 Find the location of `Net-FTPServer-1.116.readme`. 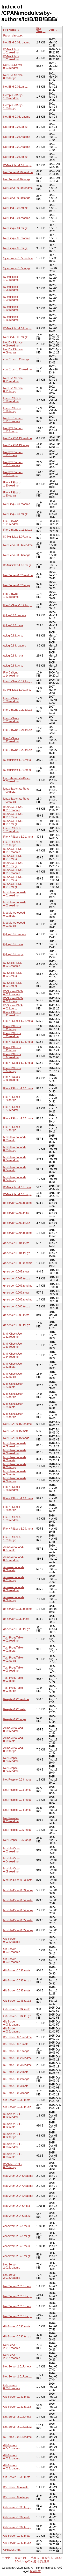

Net-FTPServer-1.116.readme is located at coordinates (13, 464).